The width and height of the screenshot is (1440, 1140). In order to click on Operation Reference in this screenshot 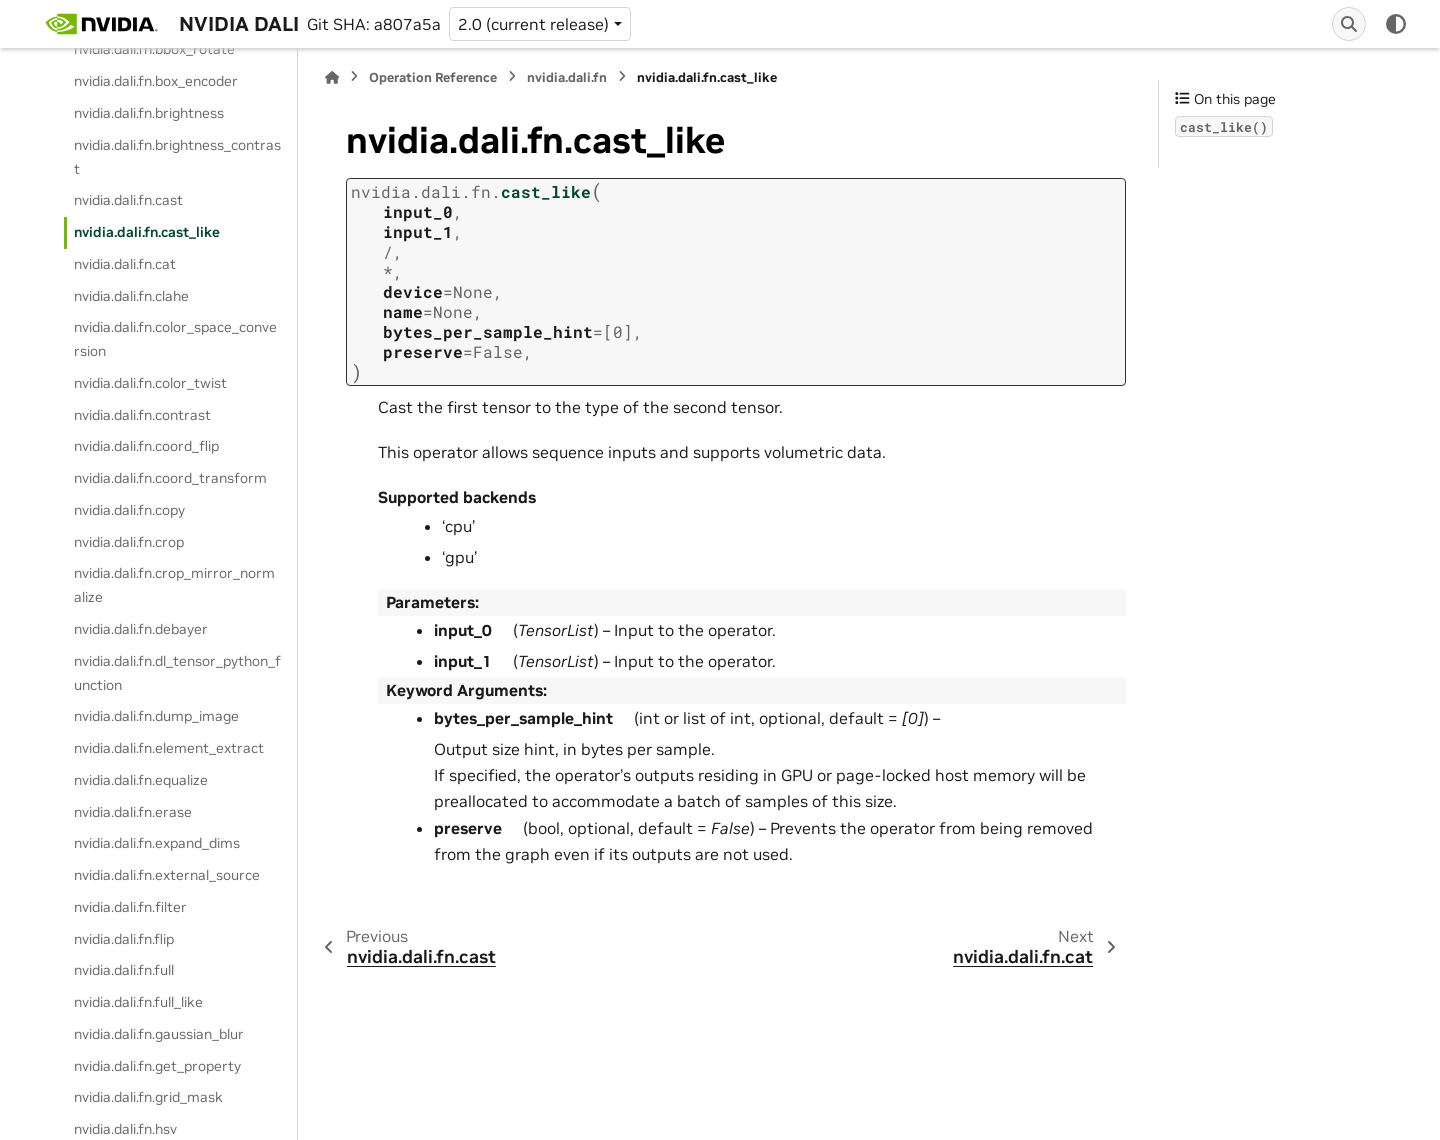, I will do `click(433, 77)`.